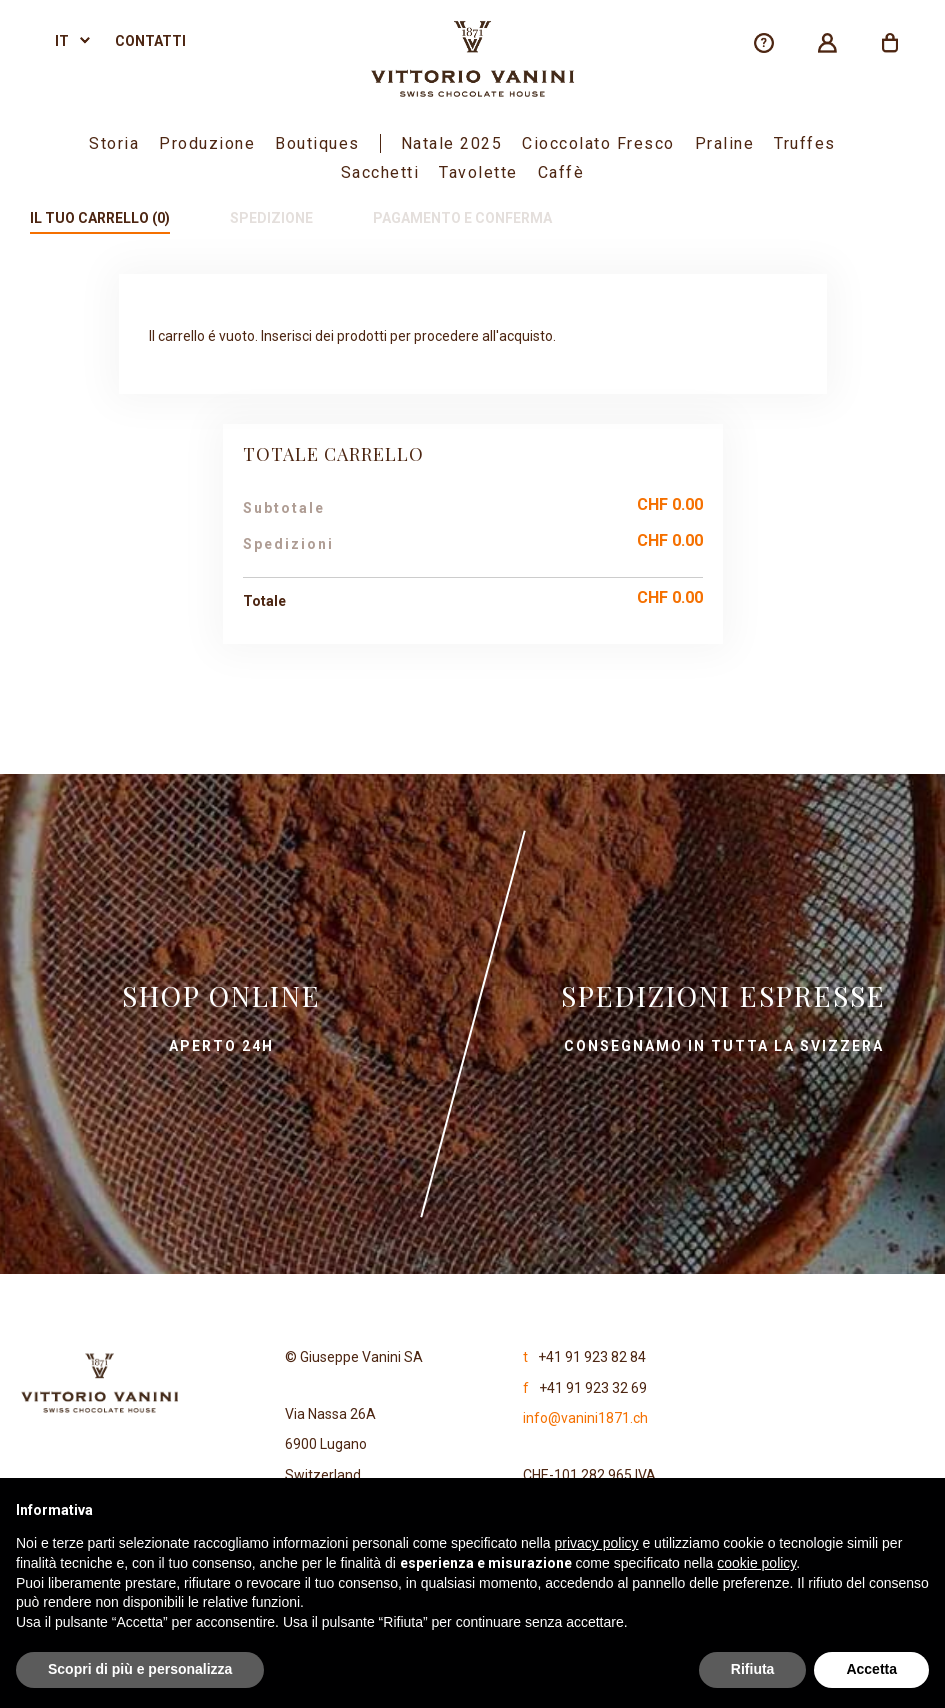 This screenshot has width=945, height=1708. What do you see at coordinates (478, 172) in the screenshot?
I see `Tavolette` at bounding box center [478, 172].